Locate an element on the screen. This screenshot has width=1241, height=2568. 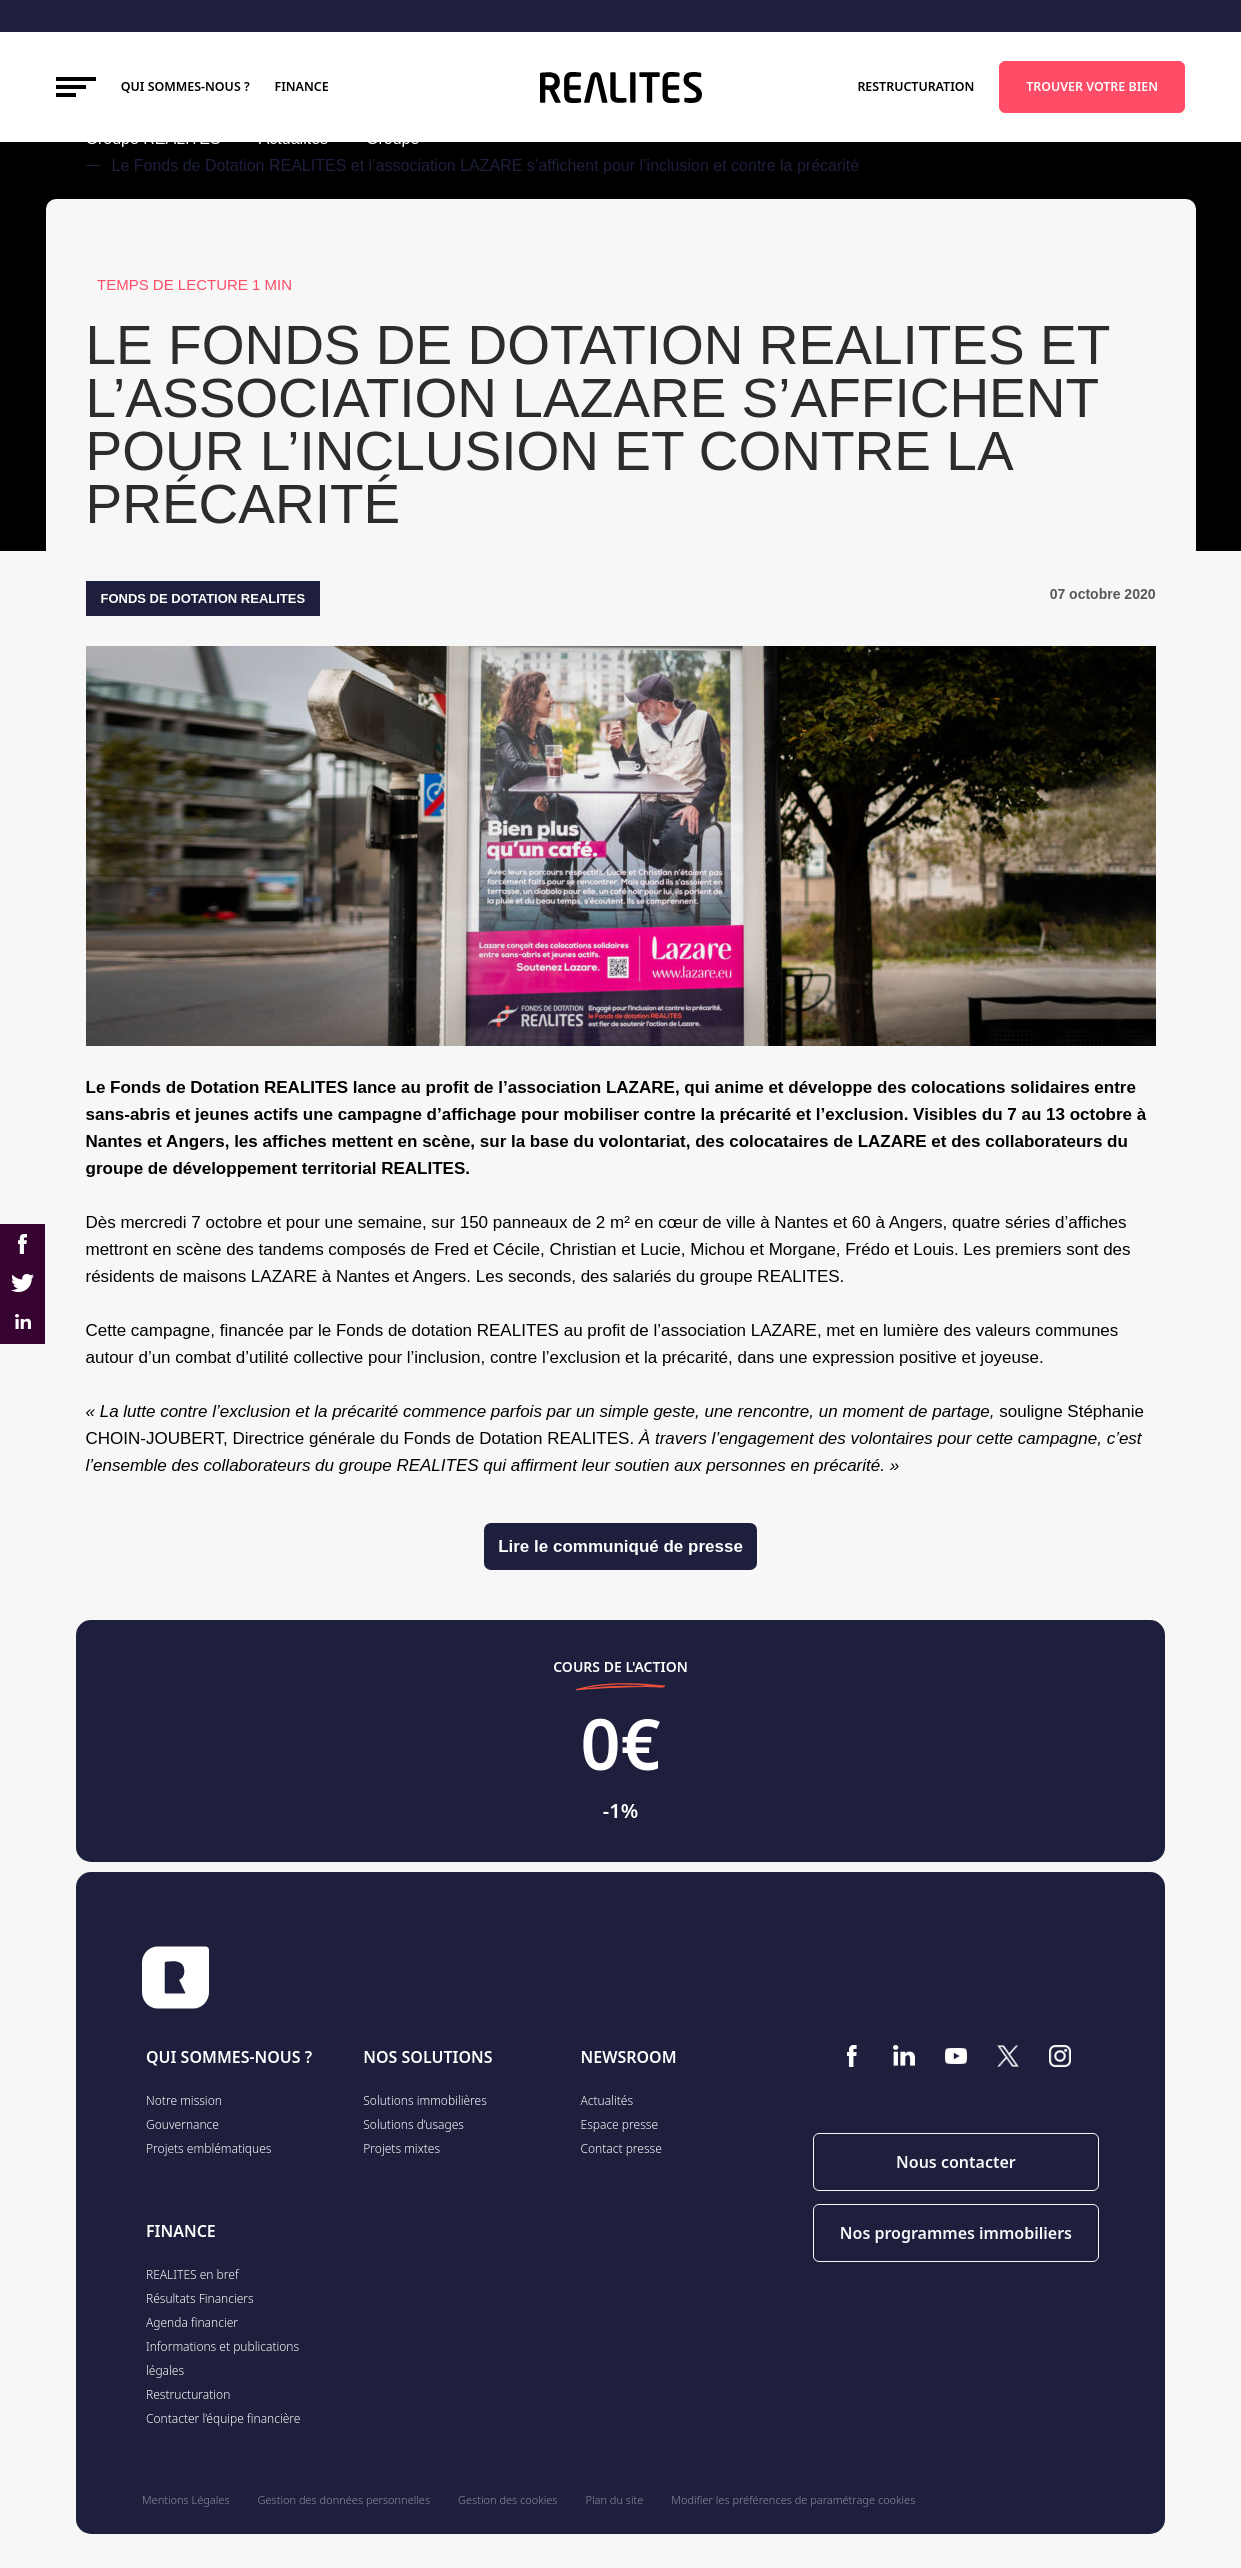
Nos programmes immobiliers is located at coordinates (956, 2233).